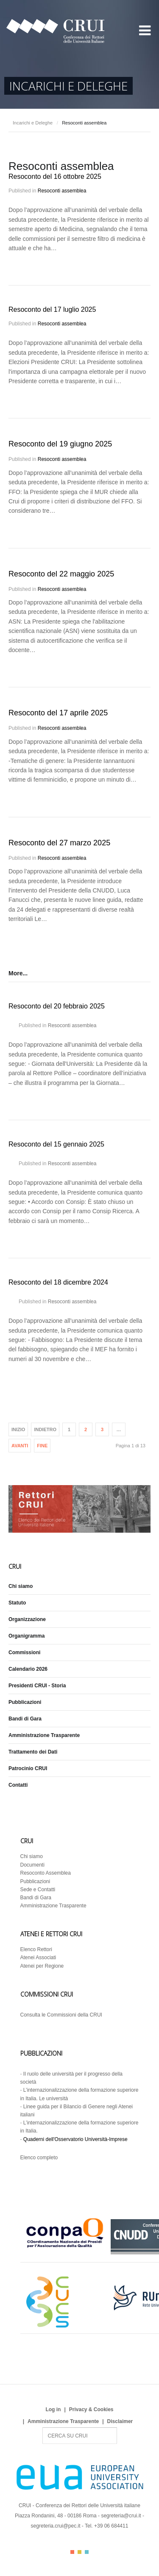  Describe the element at coordinates (32, 1865) in the screenshot. I see `Documenti` at that location.